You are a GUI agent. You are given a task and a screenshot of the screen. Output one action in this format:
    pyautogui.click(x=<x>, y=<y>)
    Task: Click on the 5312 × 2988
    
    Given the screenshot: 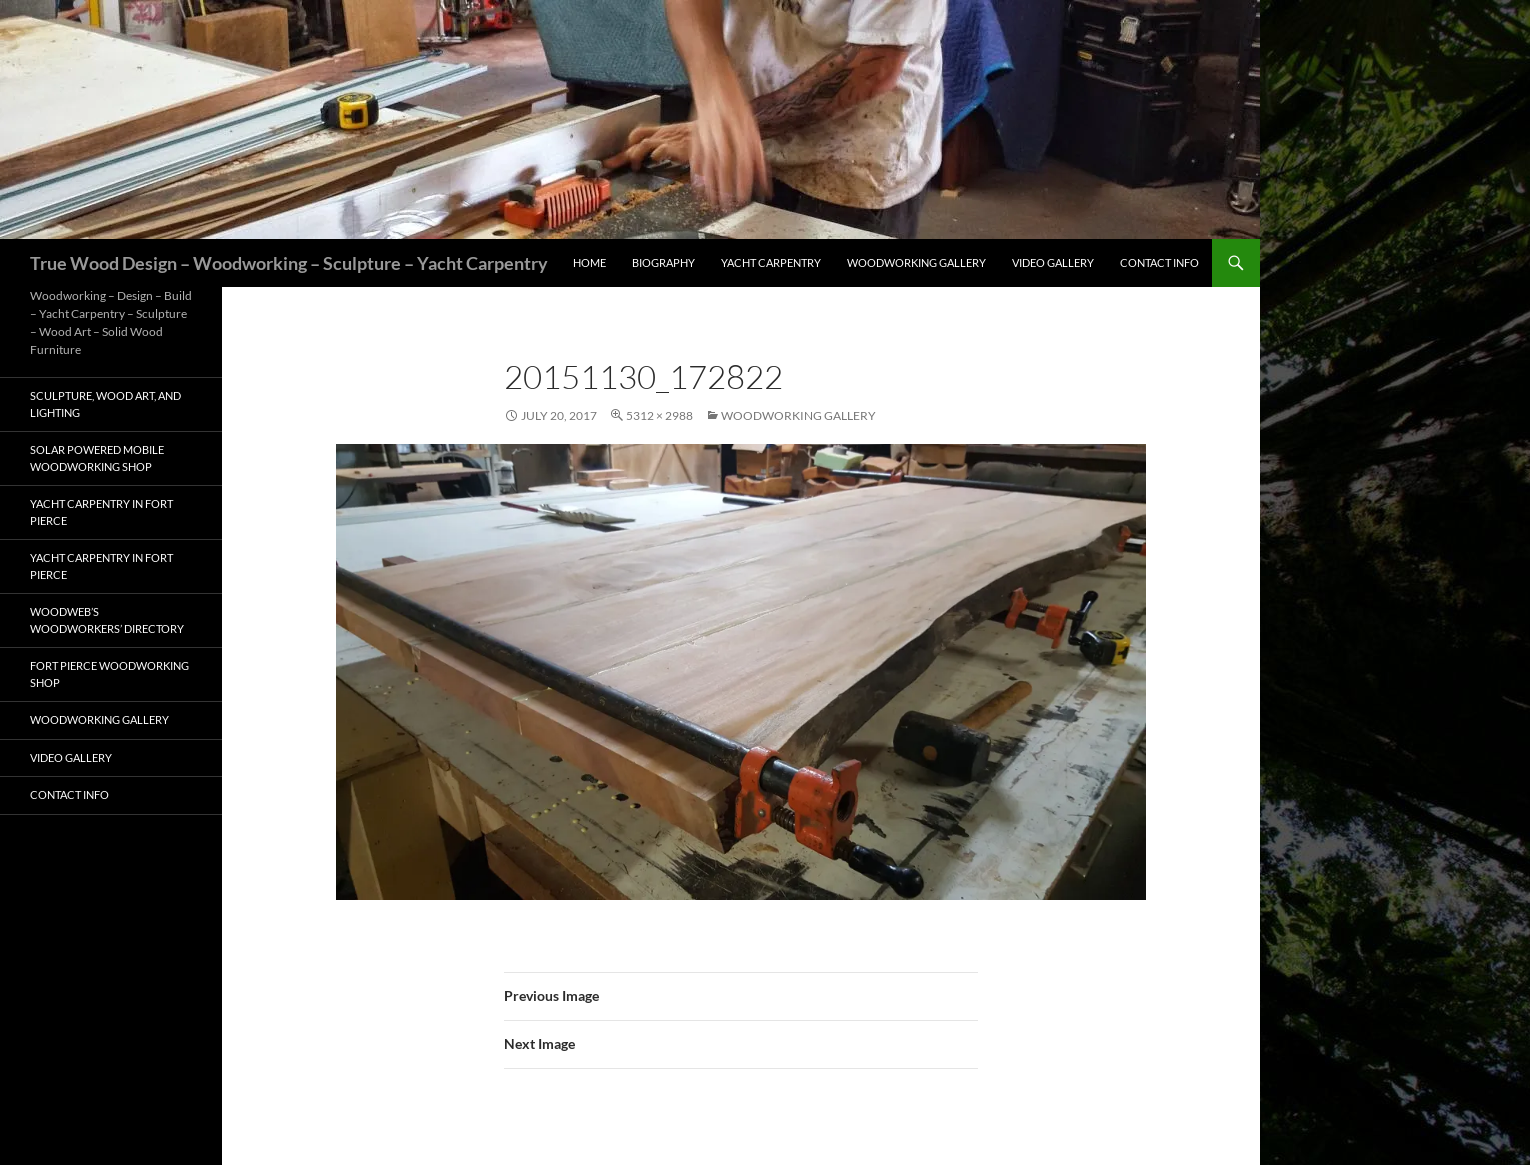 What is the action you would take?
    pyautogui.click(x=659, y=415)
    